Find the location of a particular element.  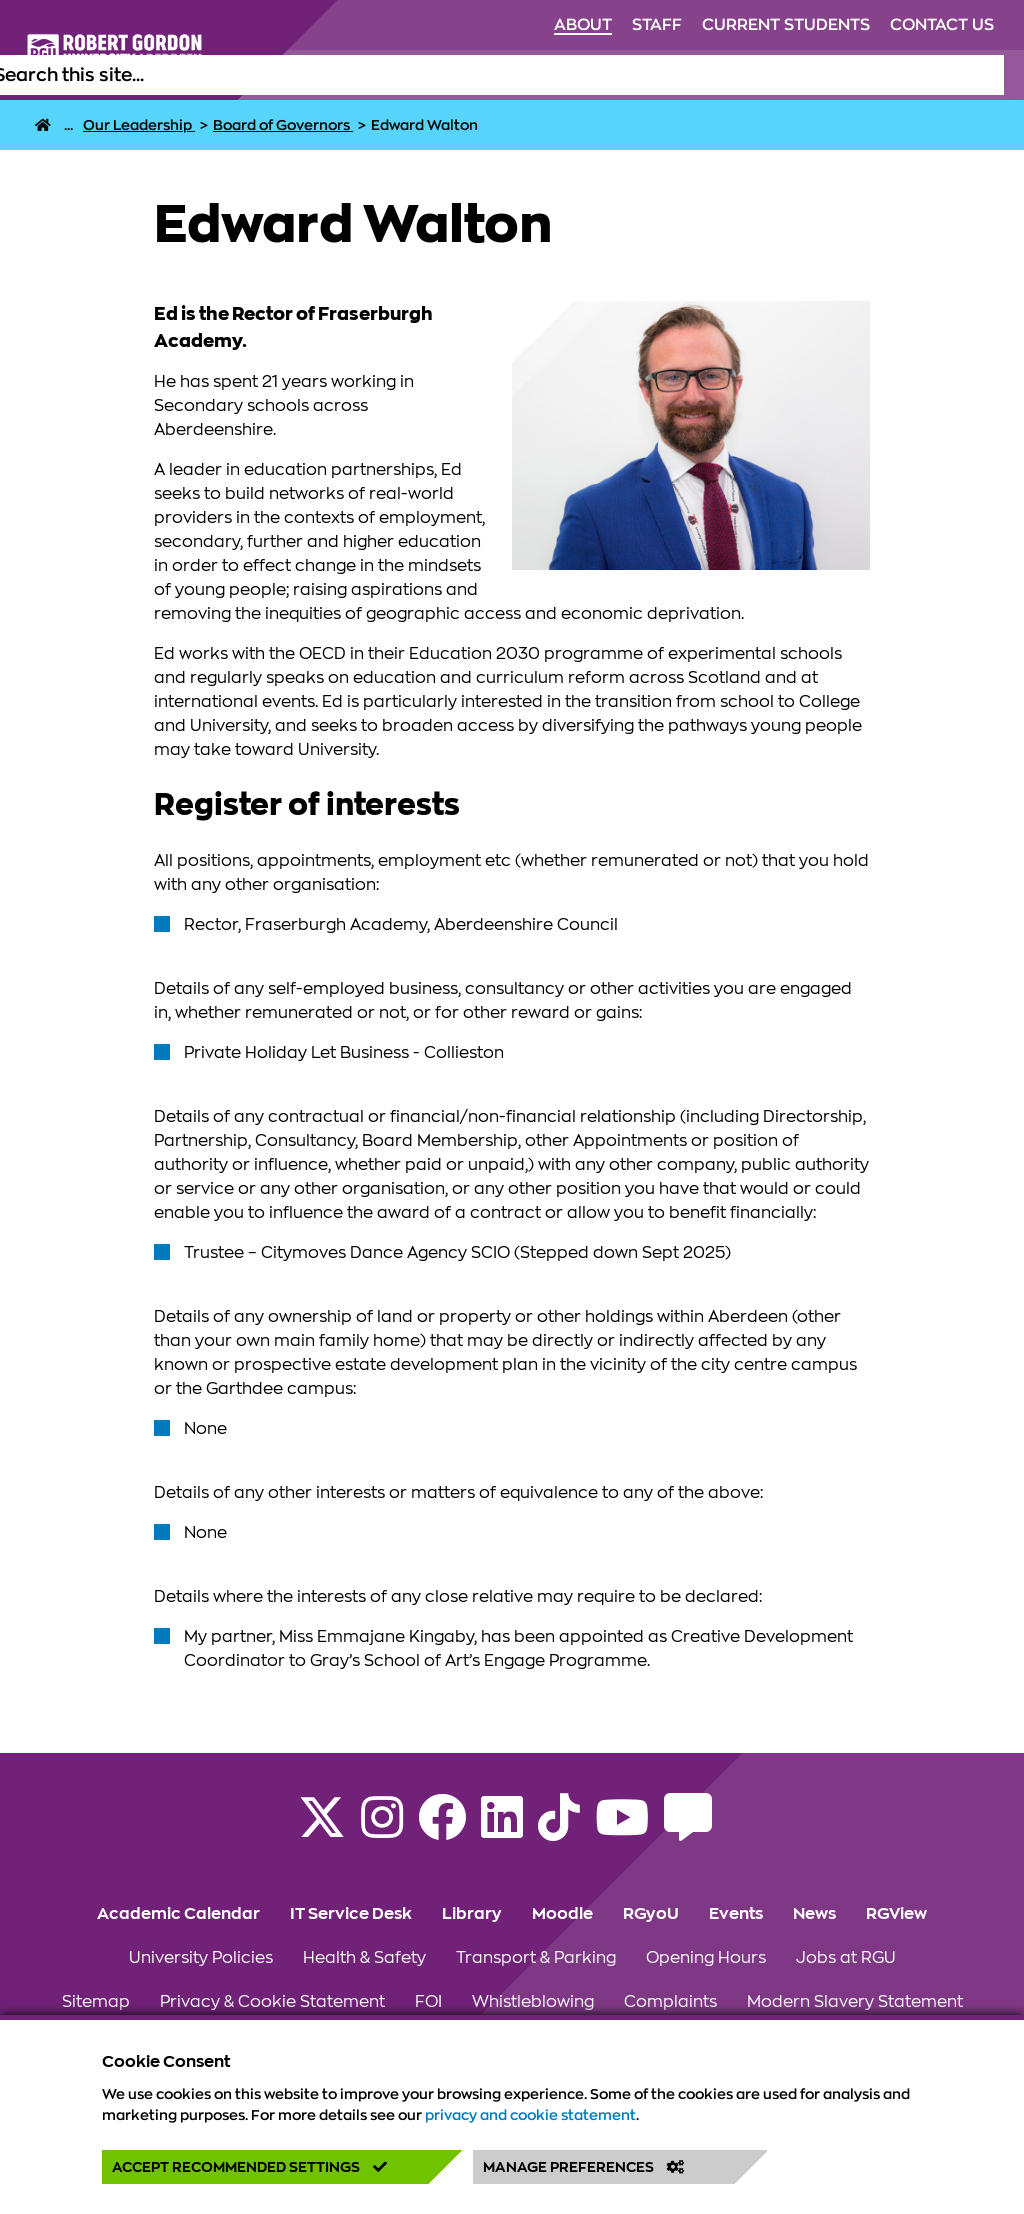

Study [Click to view Study section of the website] is located at coordinates (354, 75).